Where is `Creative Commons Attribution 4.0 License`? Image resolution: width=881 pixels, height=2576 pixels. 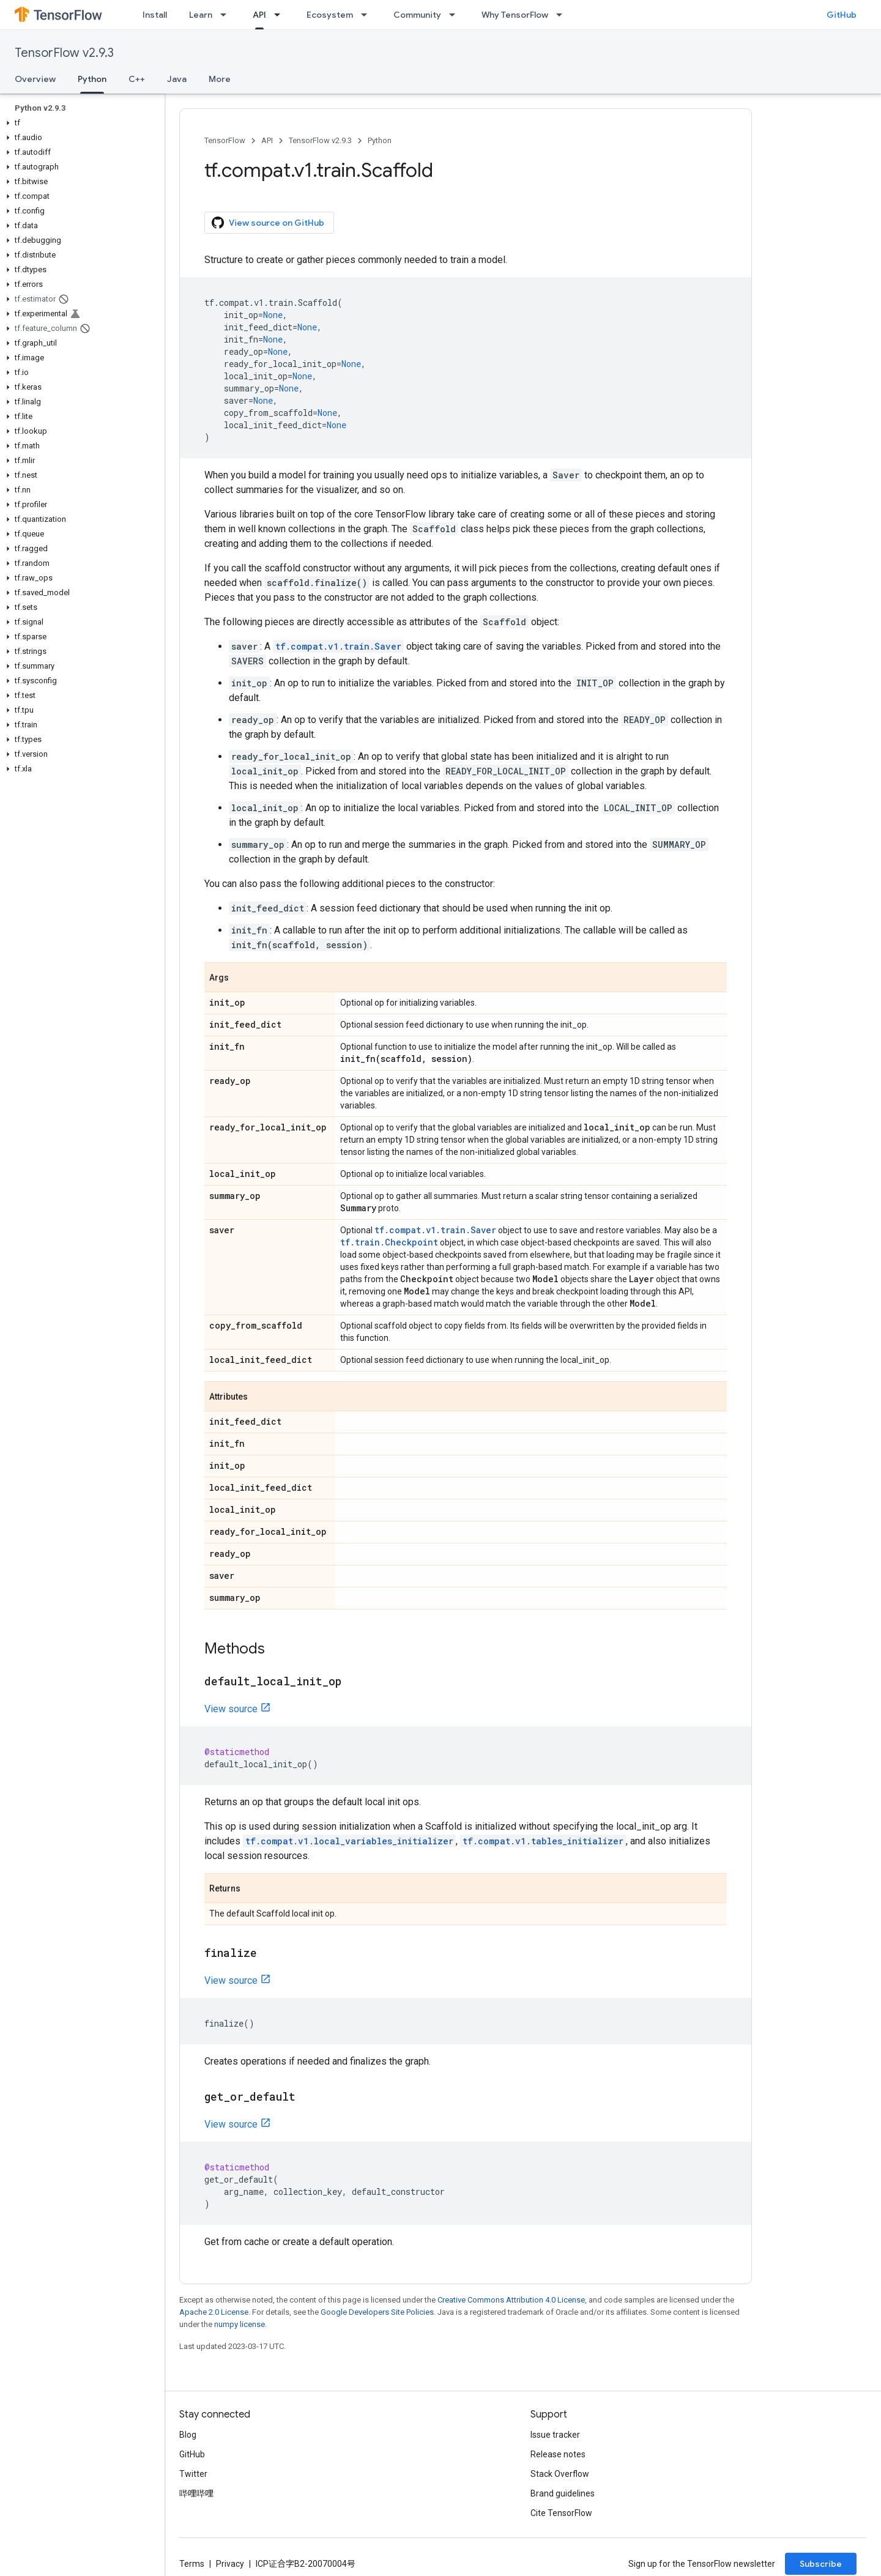
Creative Commons Attribution 4.0 License is located at coordinates (511, 2299).